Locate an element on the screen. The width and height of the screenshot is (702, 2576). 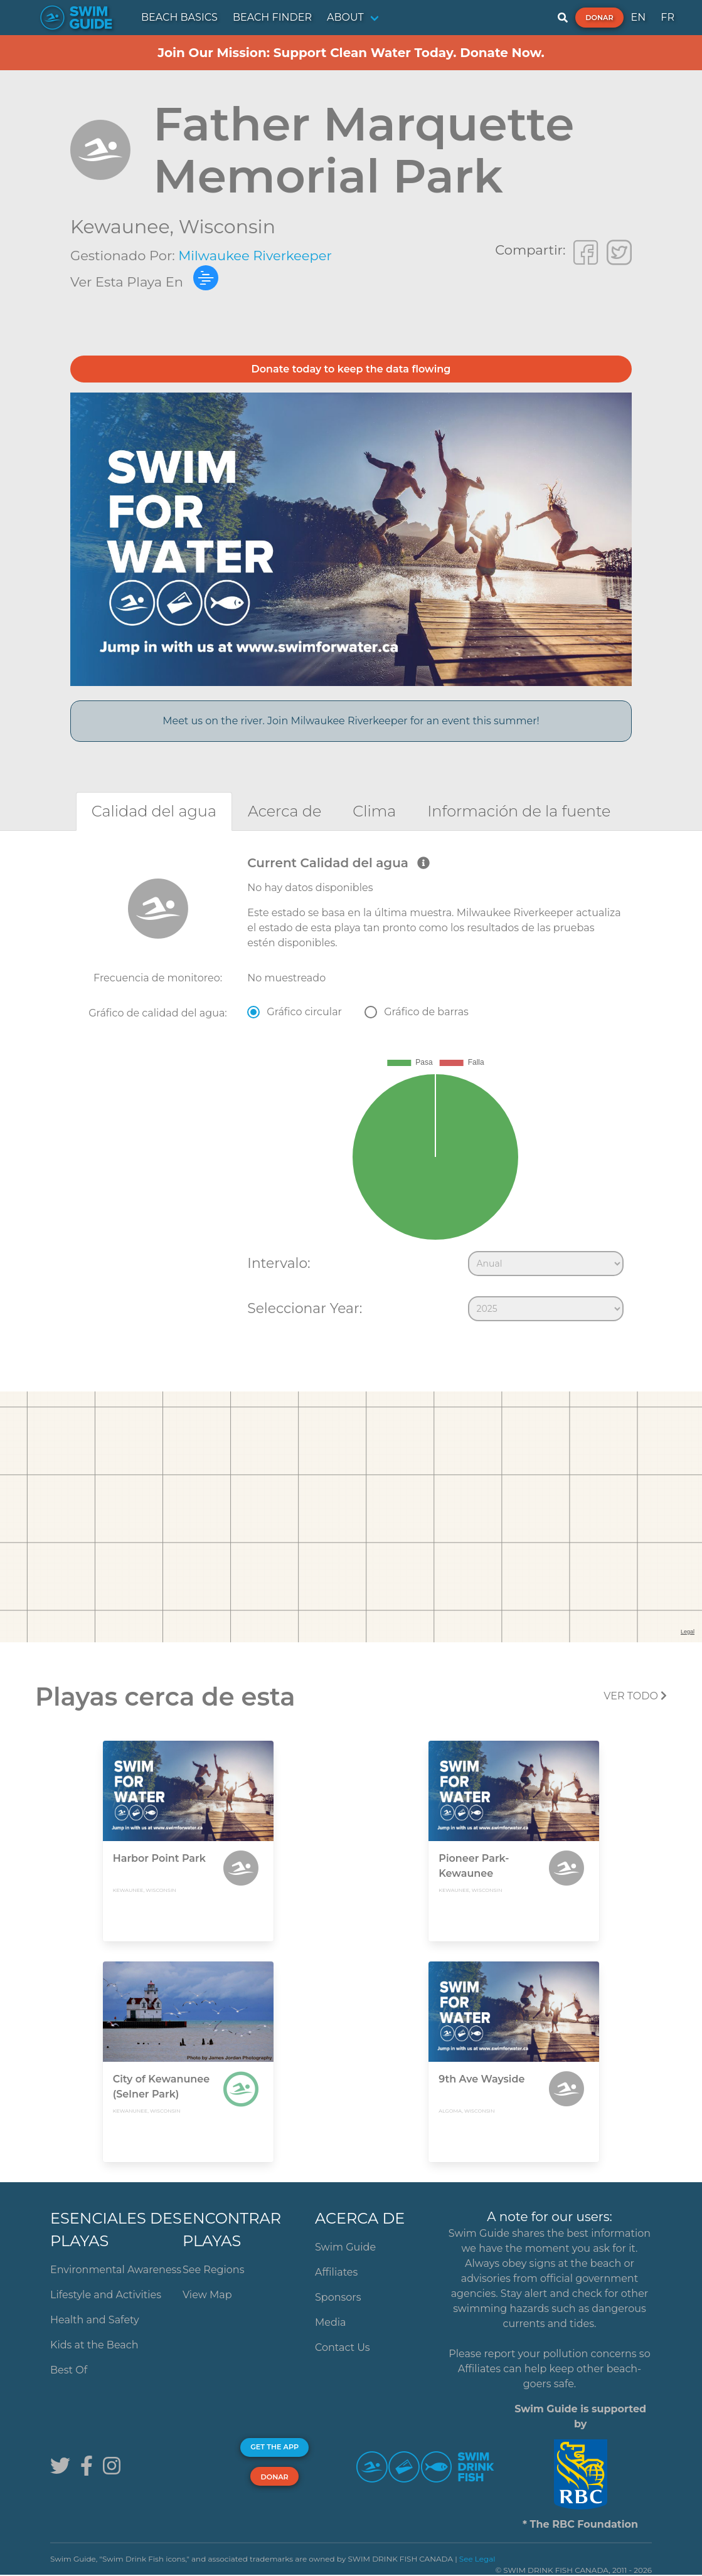
BEACH FINDER is located at coordinates (272, 17).